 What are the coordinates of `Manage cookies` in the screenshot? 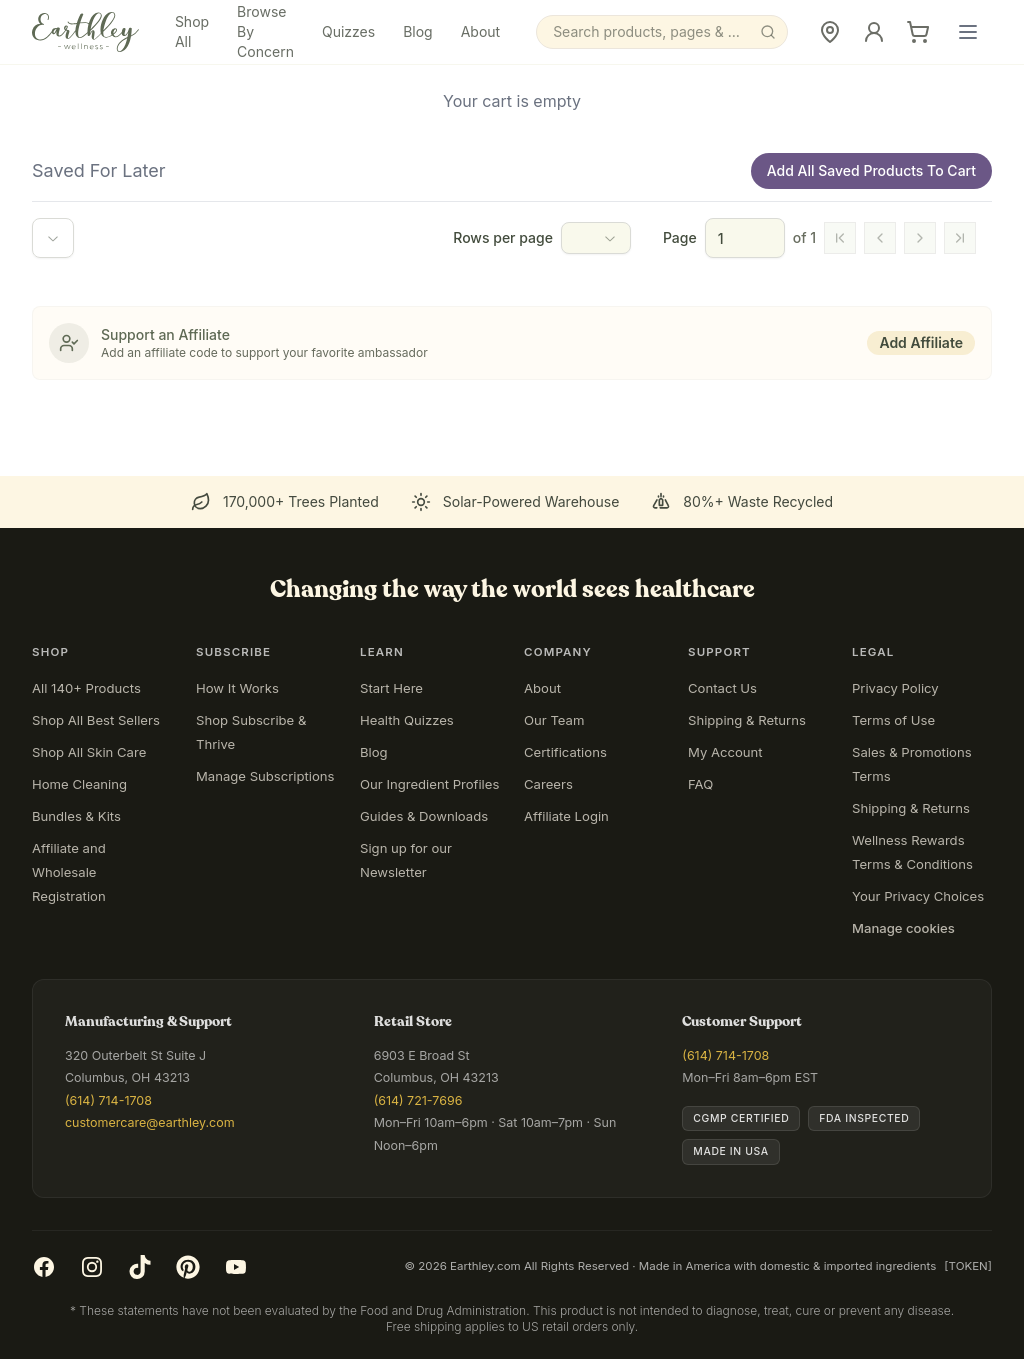 It's located at (903, 928).